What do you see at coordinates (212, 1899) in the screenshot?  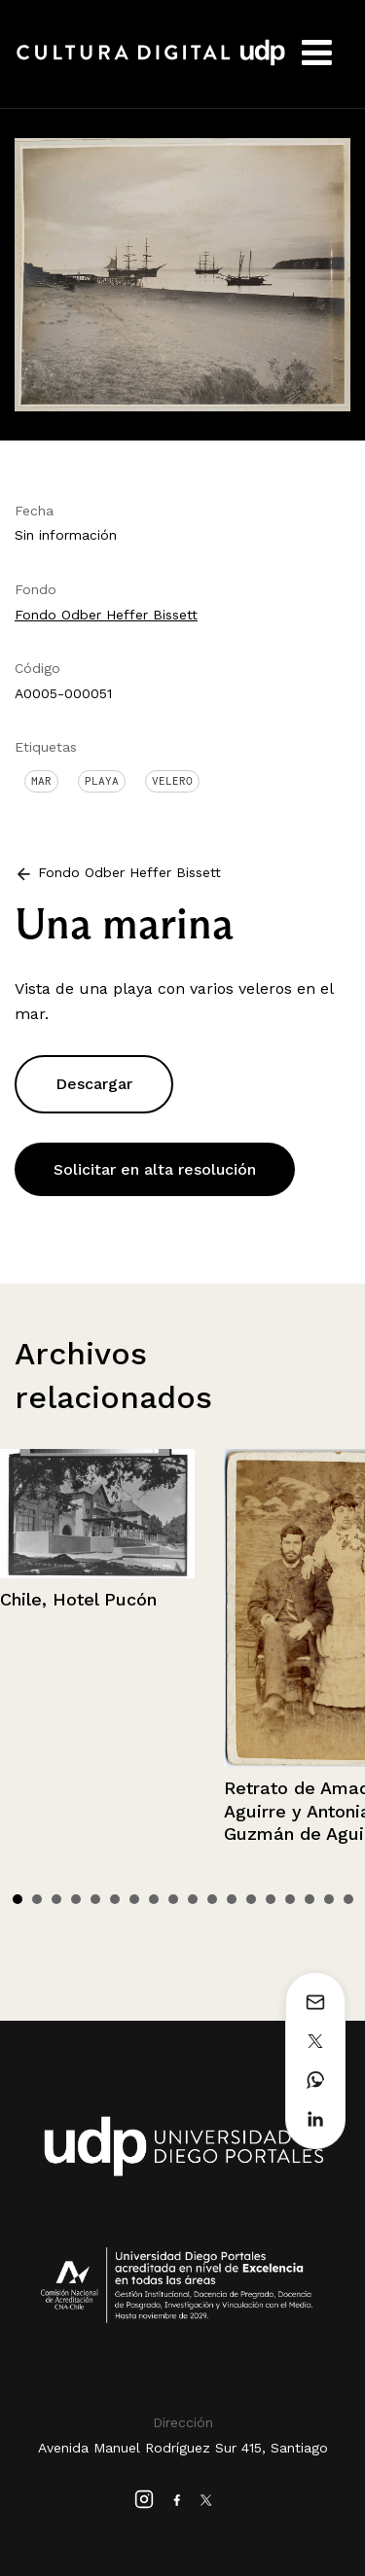 I see `11` at bounding box center [212, 1899].